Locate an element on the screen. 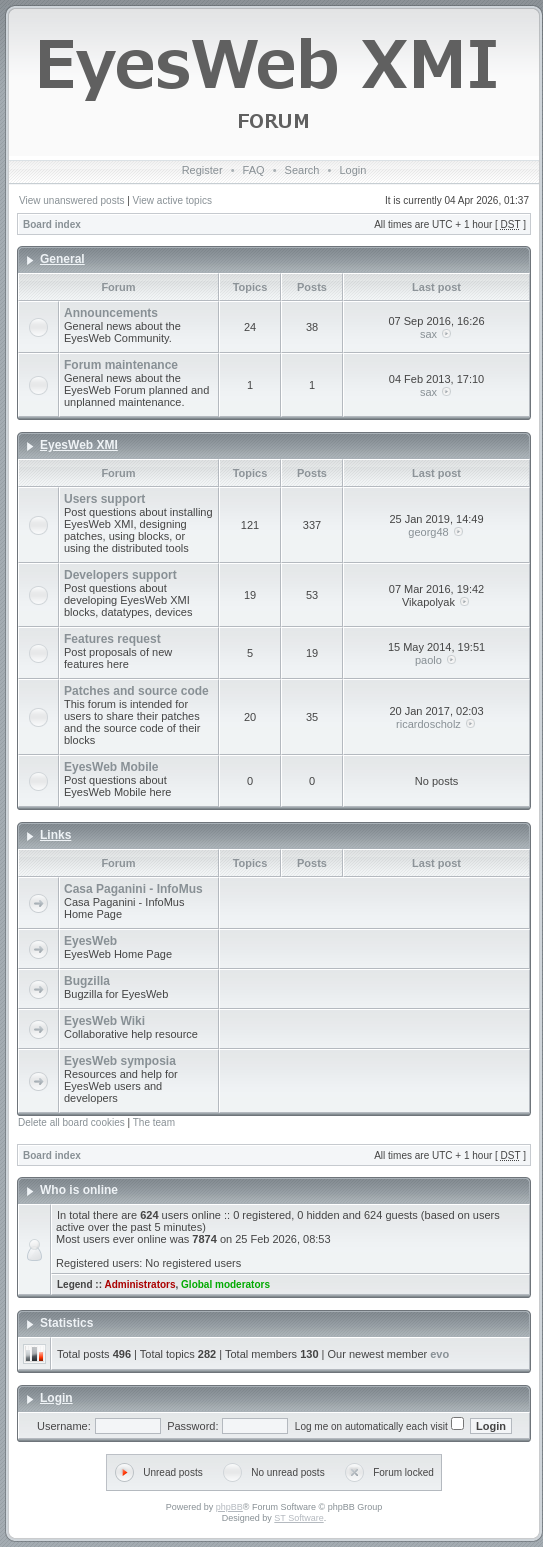  Administrators is located at coordinates (139, 1284).